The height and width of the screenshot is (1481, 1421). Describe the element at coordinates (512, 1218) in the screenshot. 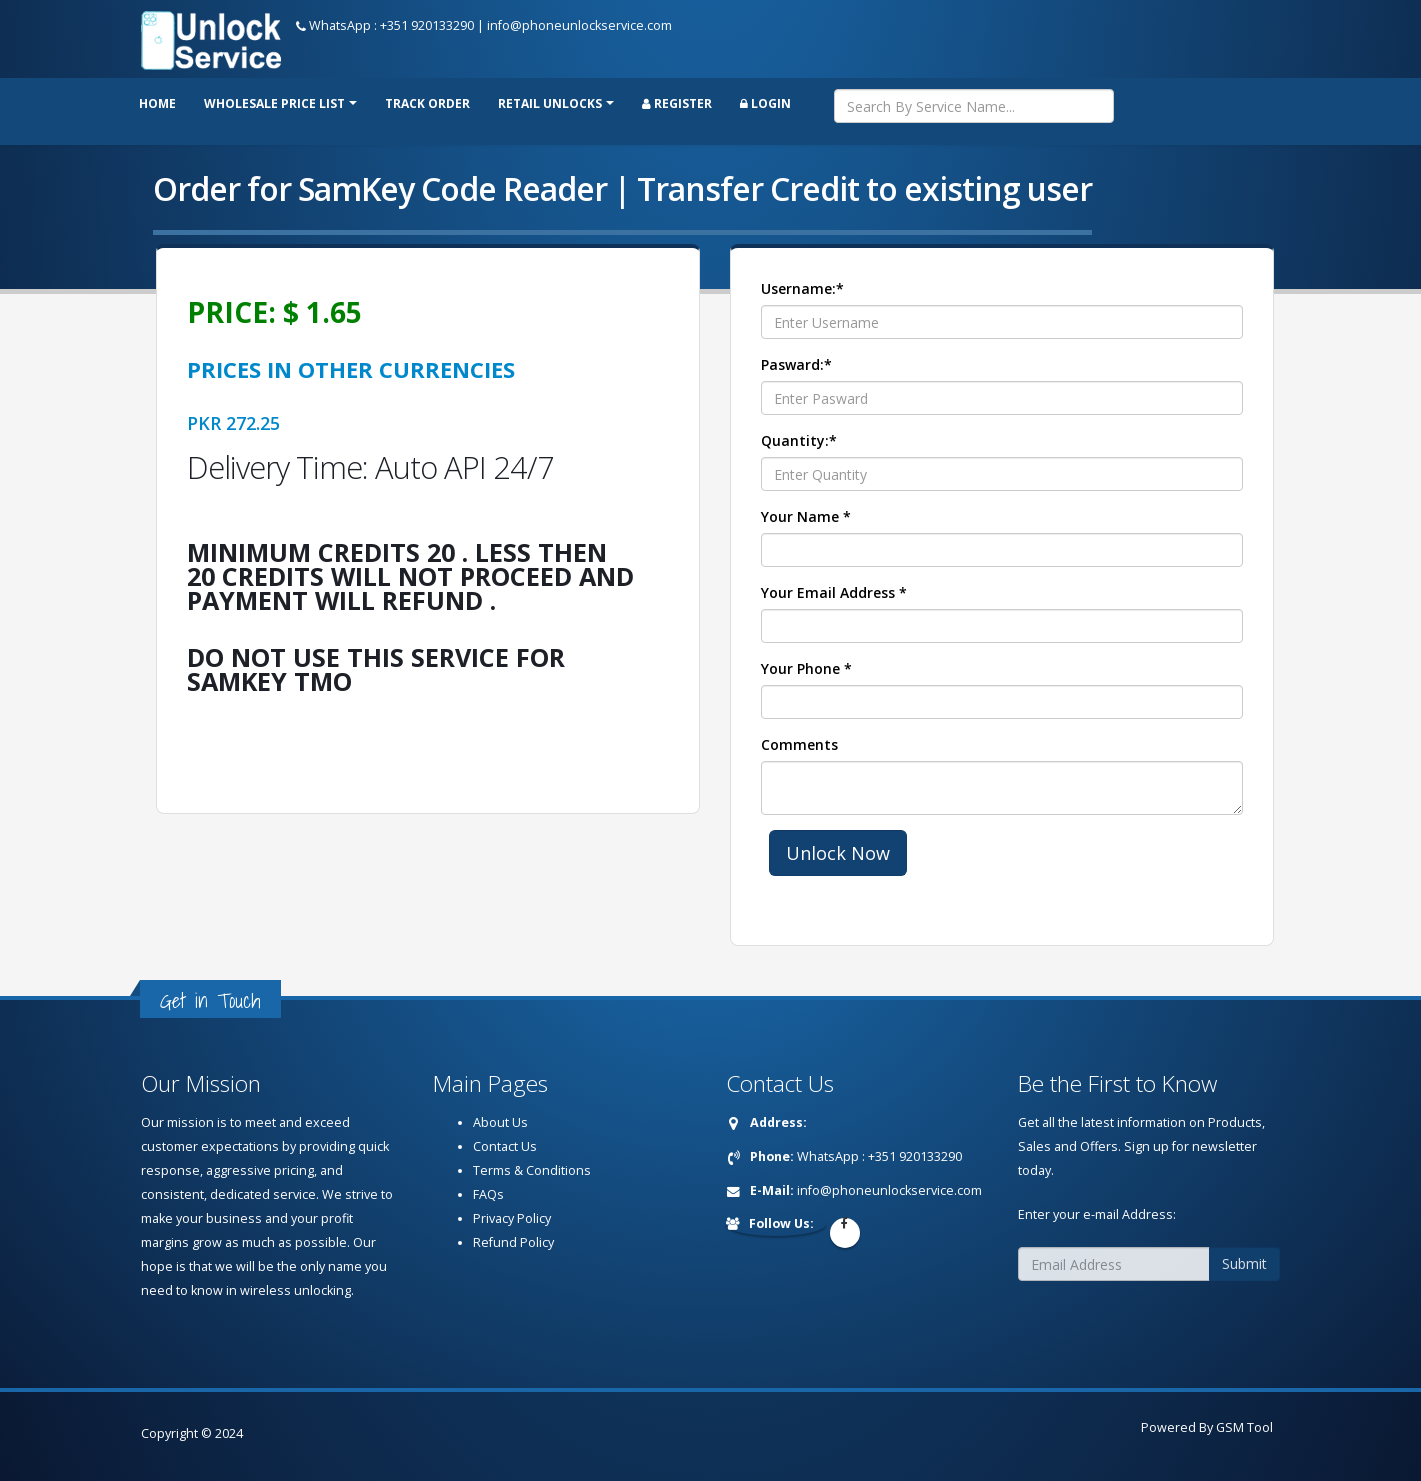

I see `Privacy Policy` at that location.